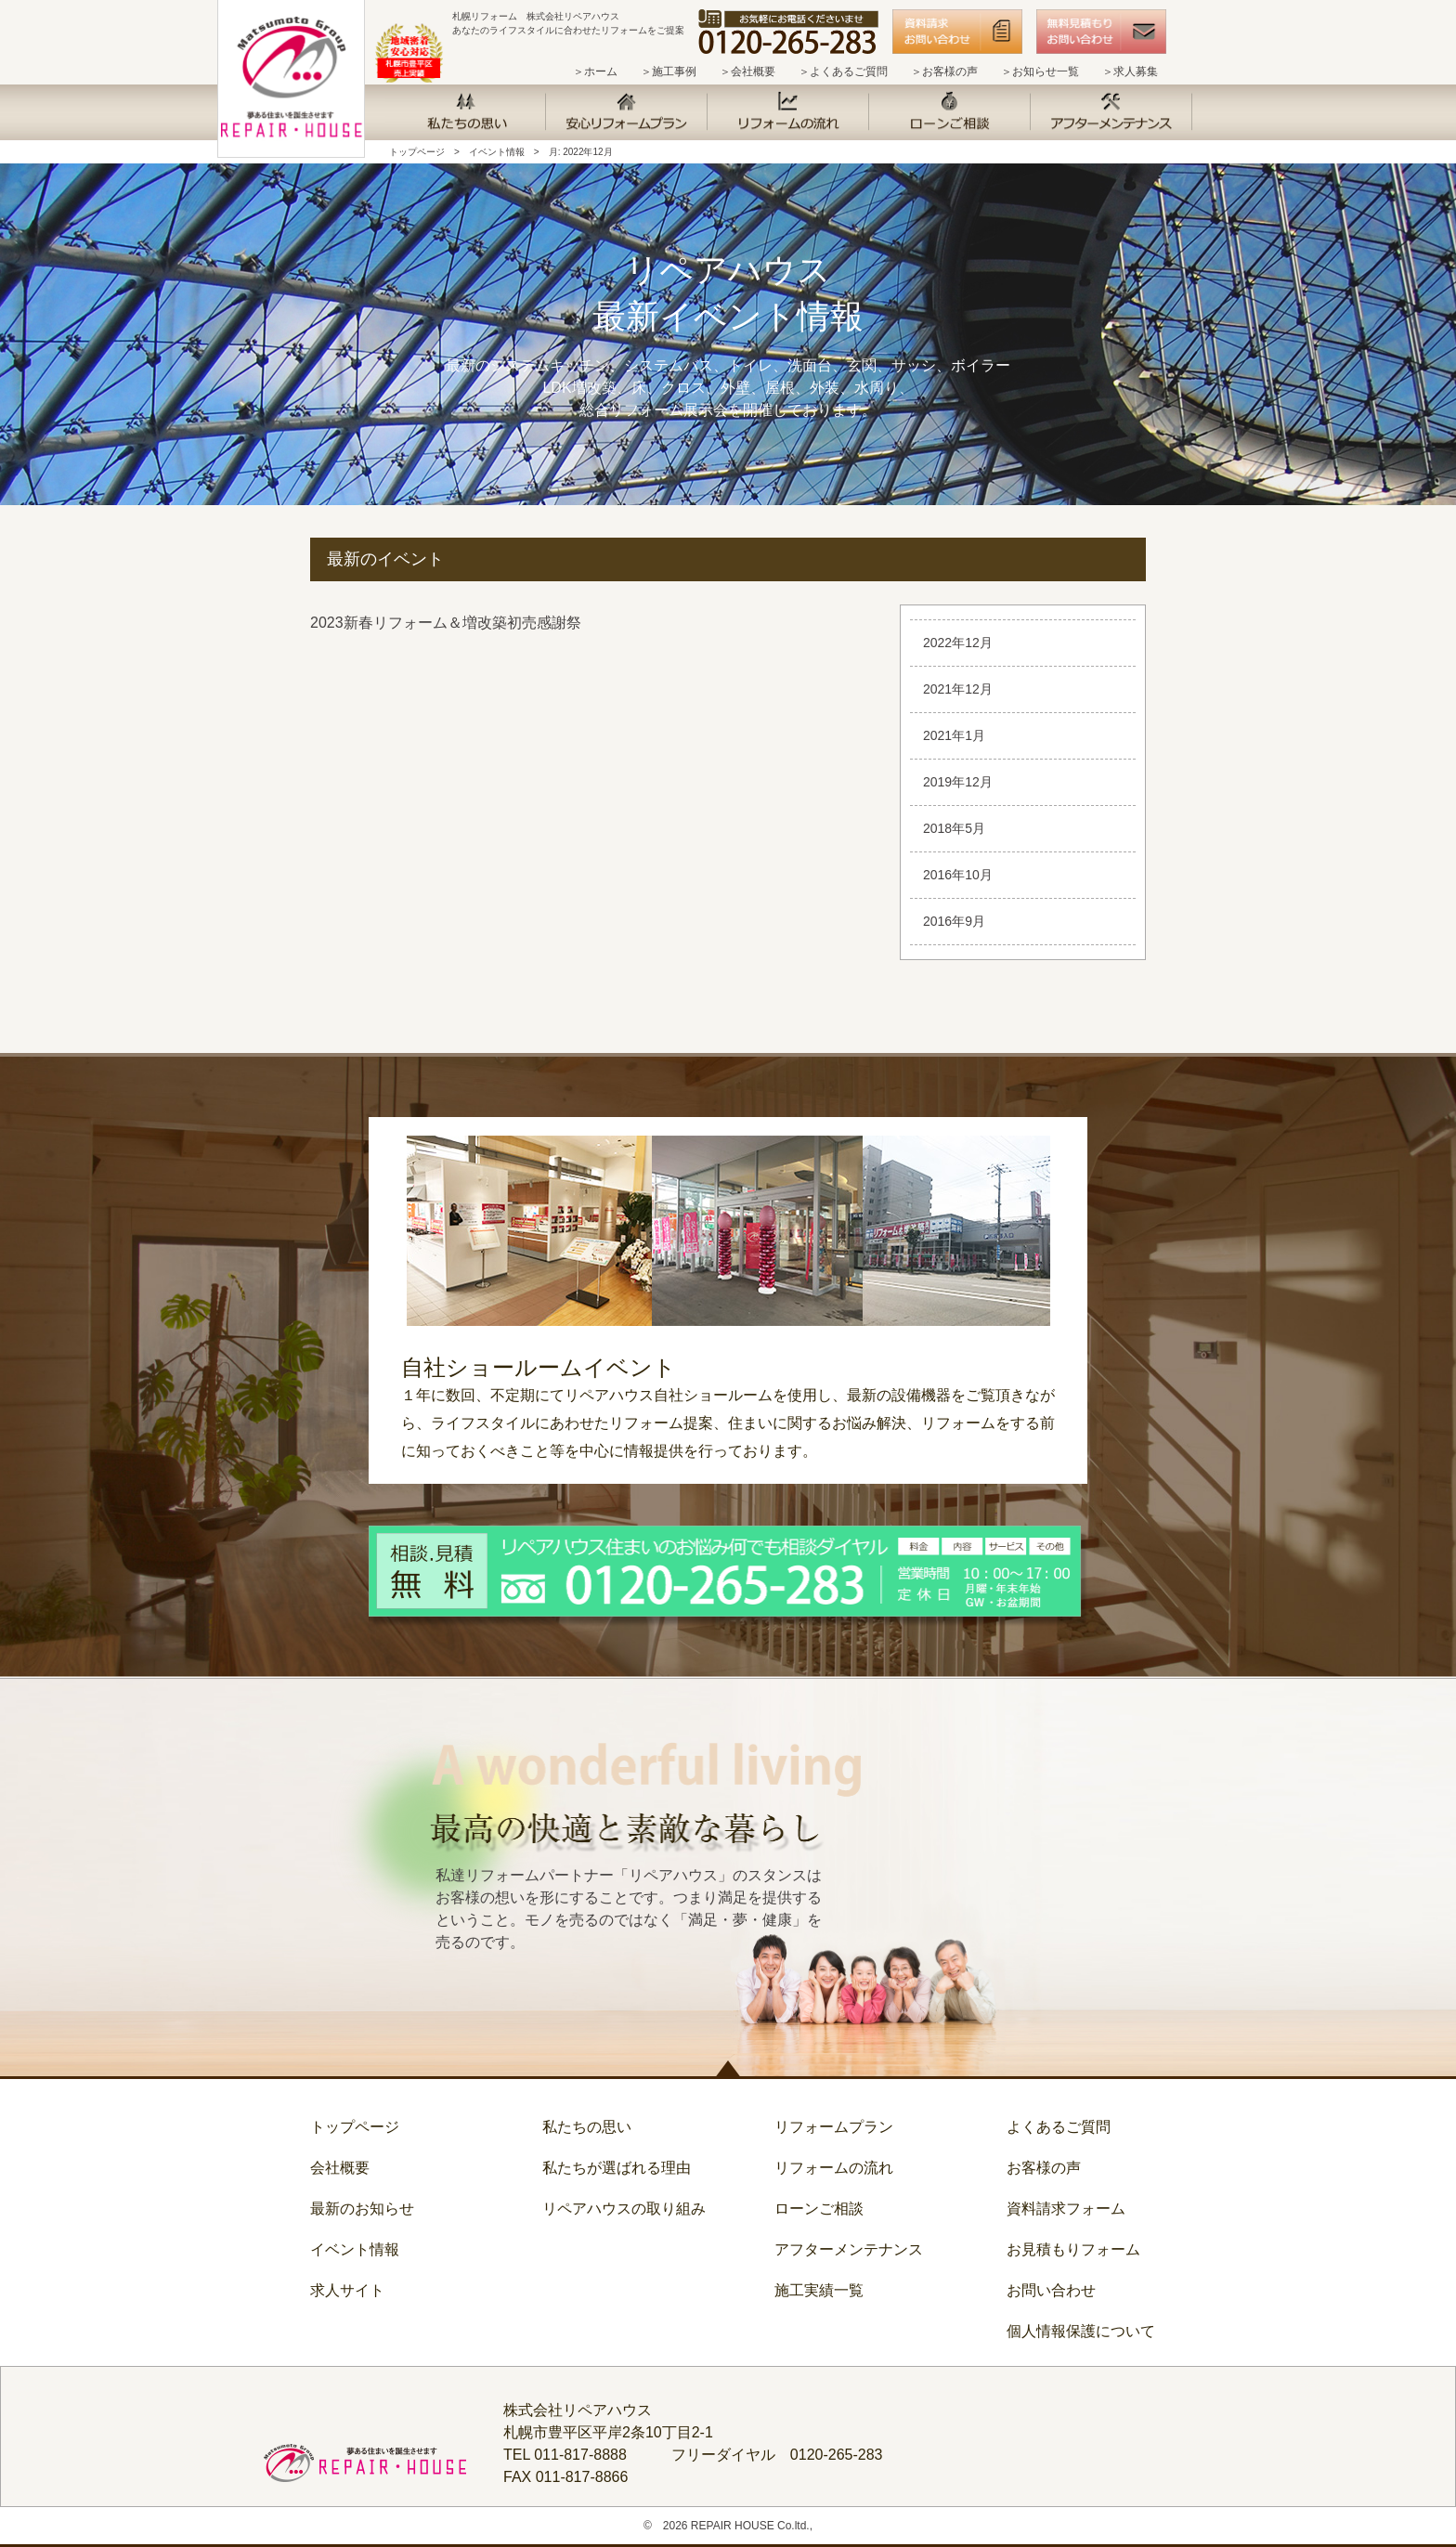  Describe the element at coordinates (595, 71) in the screenshot. I see `＞ホーム` at that location.